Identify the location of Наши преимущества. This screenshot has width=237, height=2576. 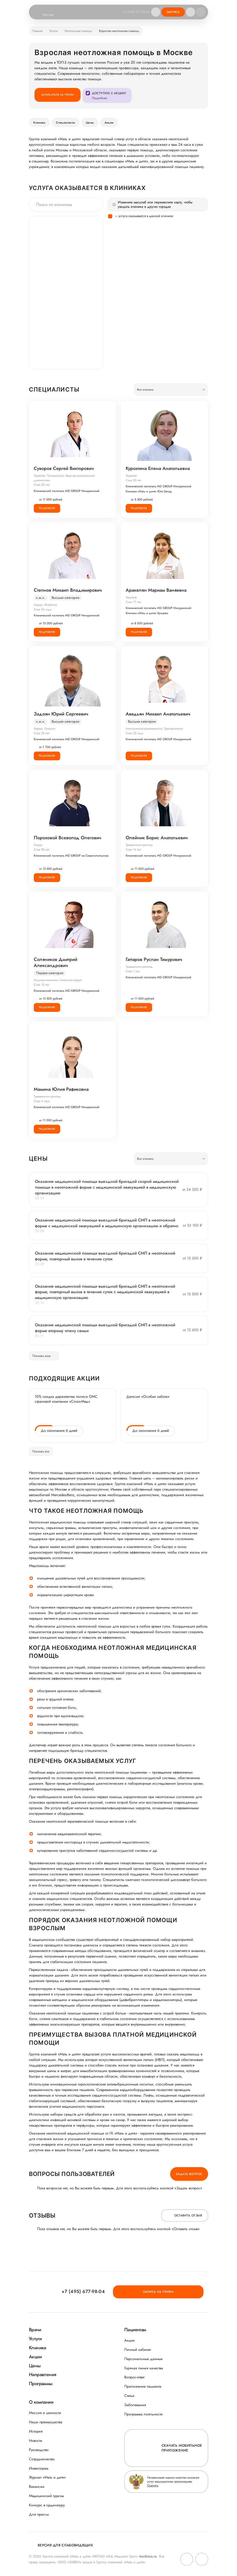
(45, 2422).